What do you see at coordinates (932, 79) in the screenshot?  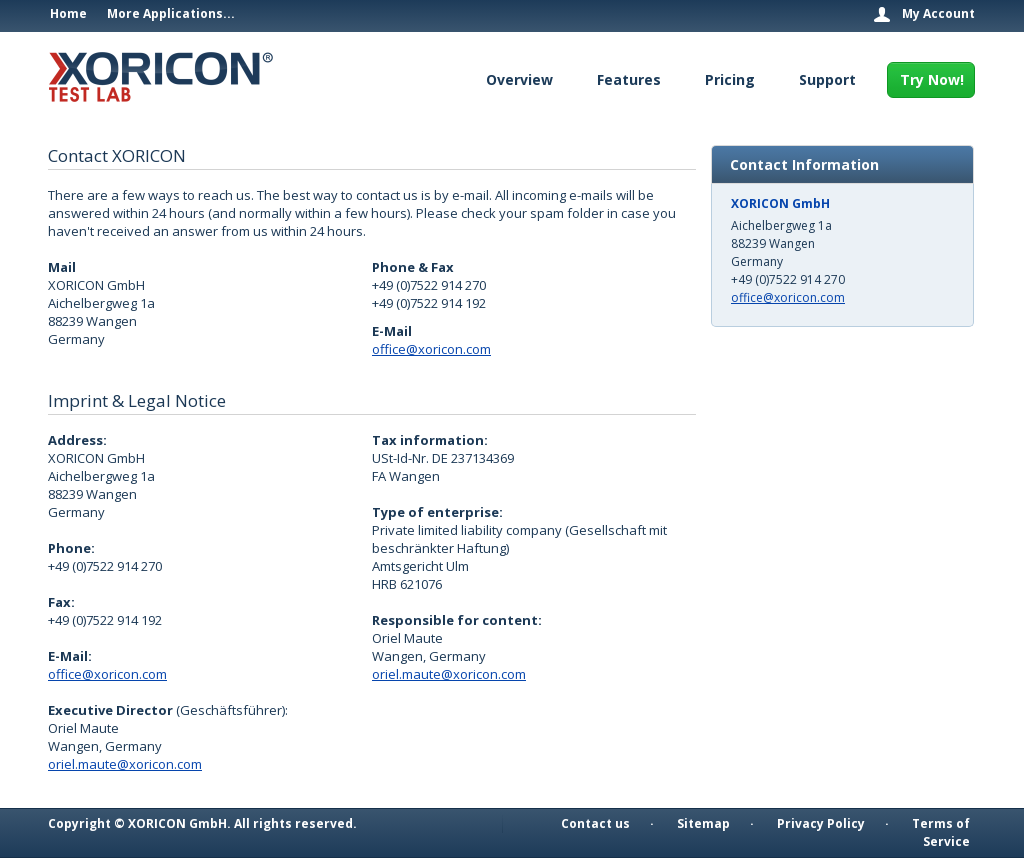 I see `Try Now!` at bounding box center [932, 79].